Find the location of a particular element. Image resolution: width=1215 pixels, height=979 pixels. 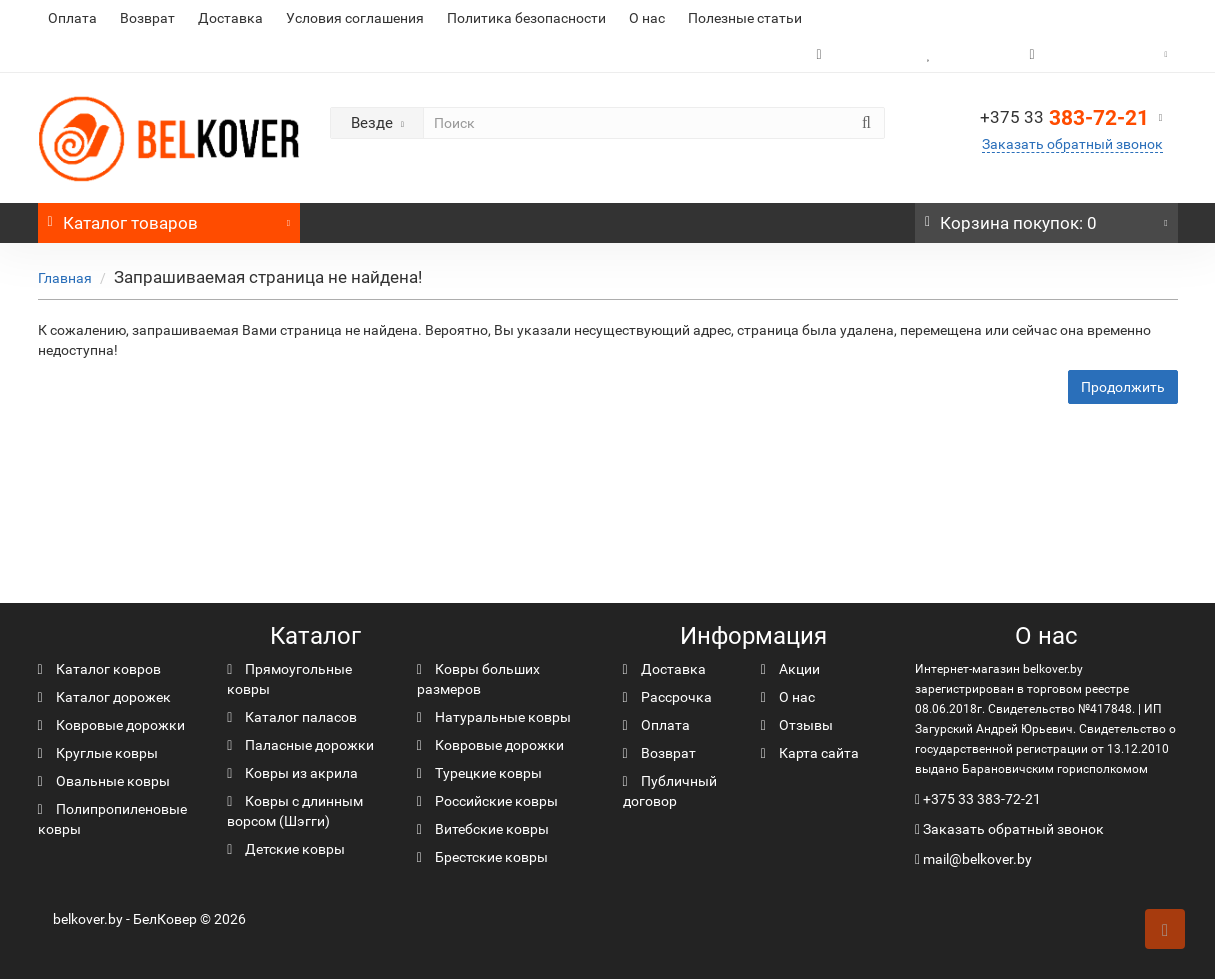

Каталог дорожек is located at coordinates (104, 697).